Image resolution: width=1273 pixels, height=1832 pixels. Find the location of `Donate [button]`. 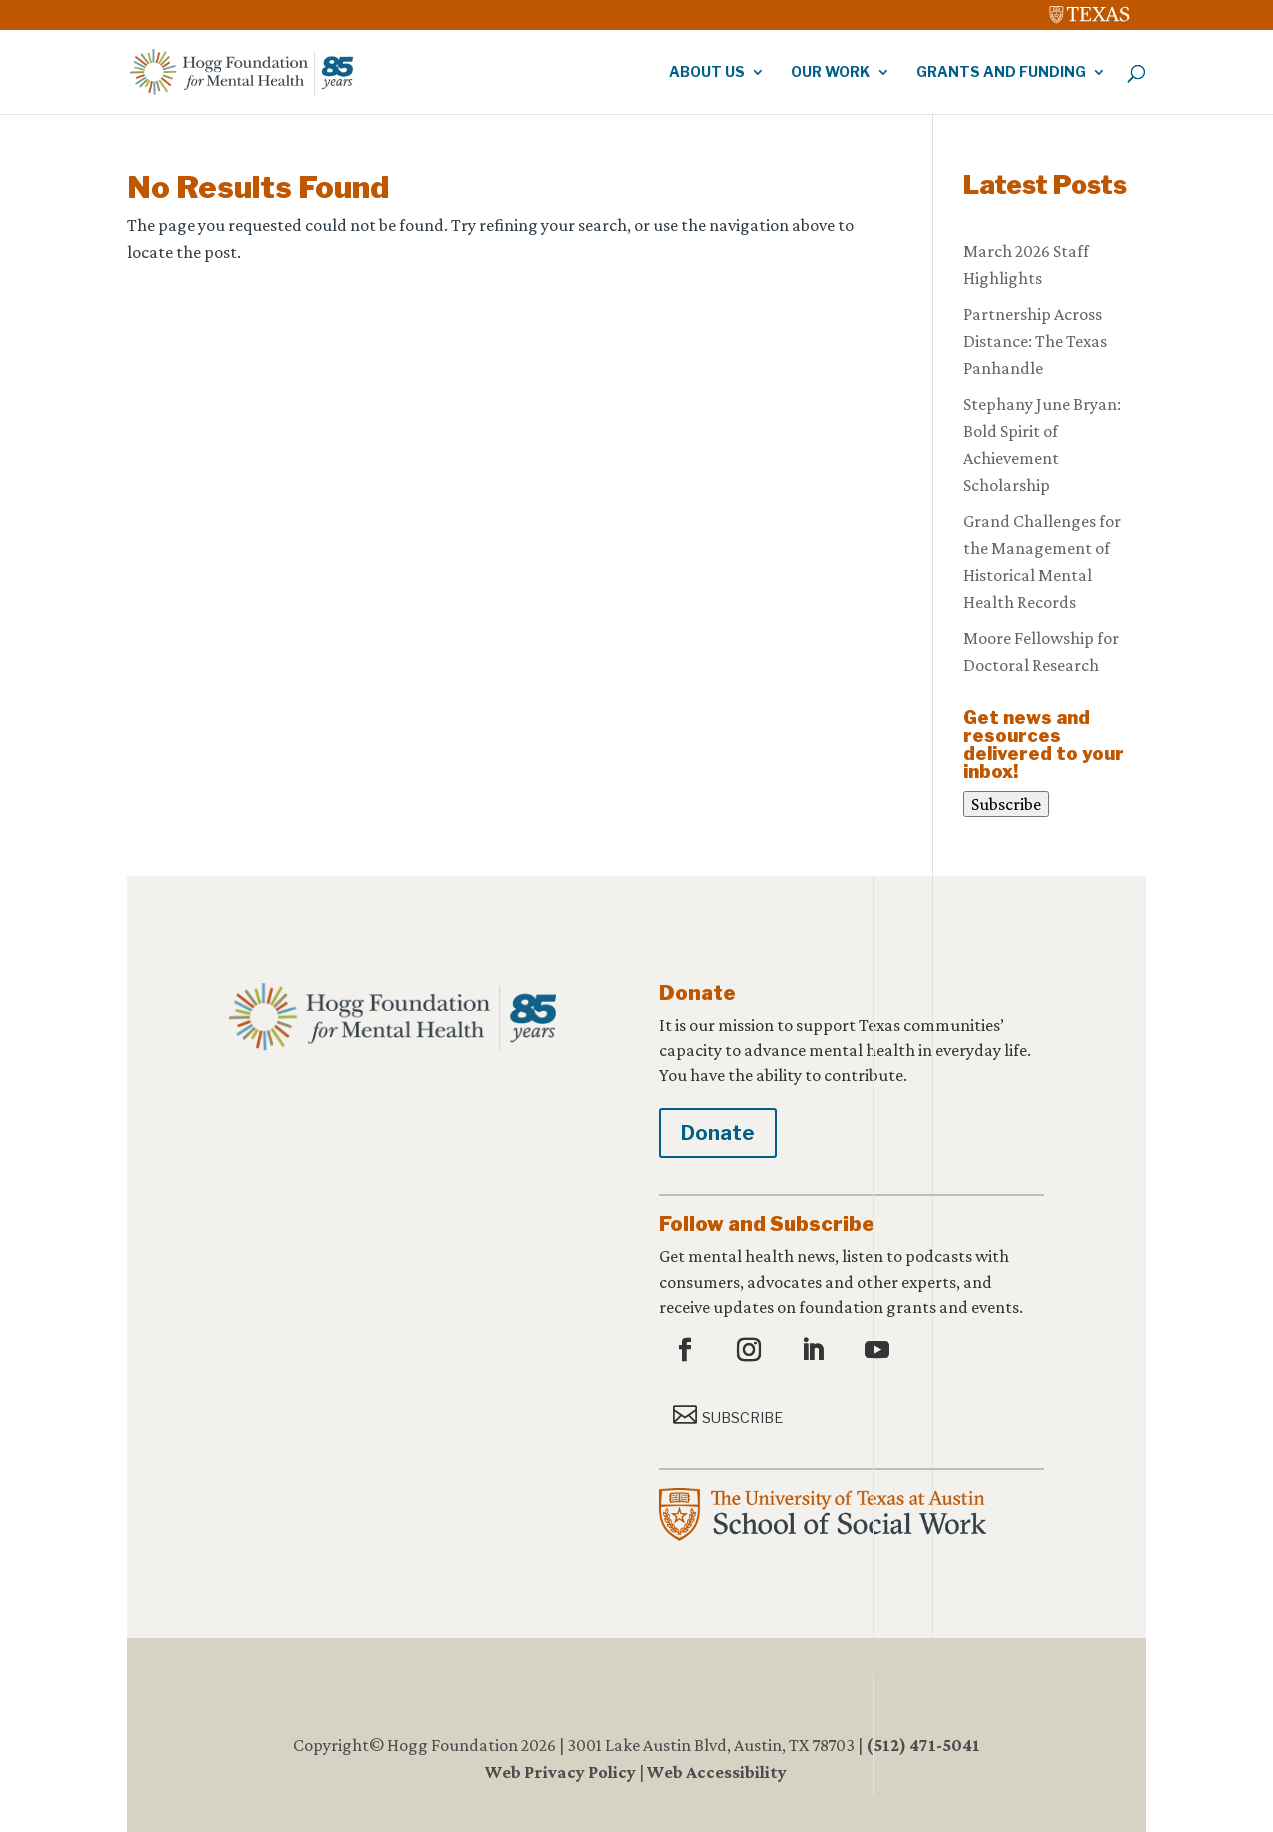

Donate [button] is located at coordinates (718, 1133).